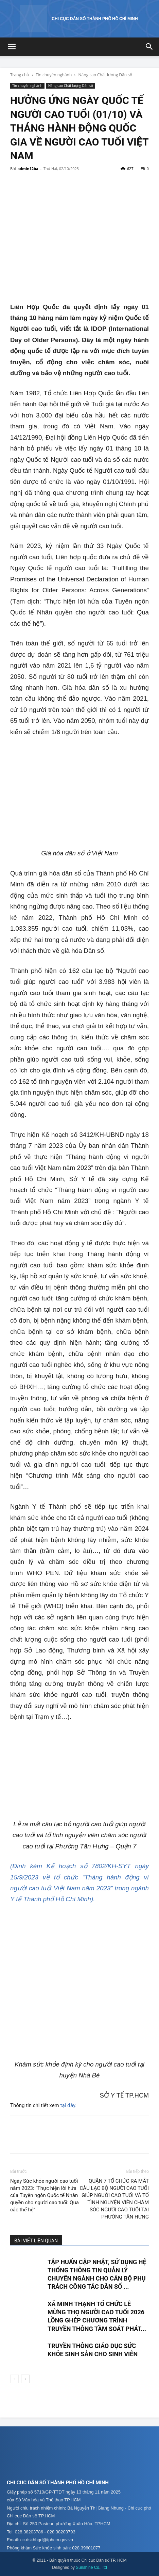 The width and height of the screenshot is (159, 2576). I want to click on Sunshine Co., ltd, so click(91, 2567).